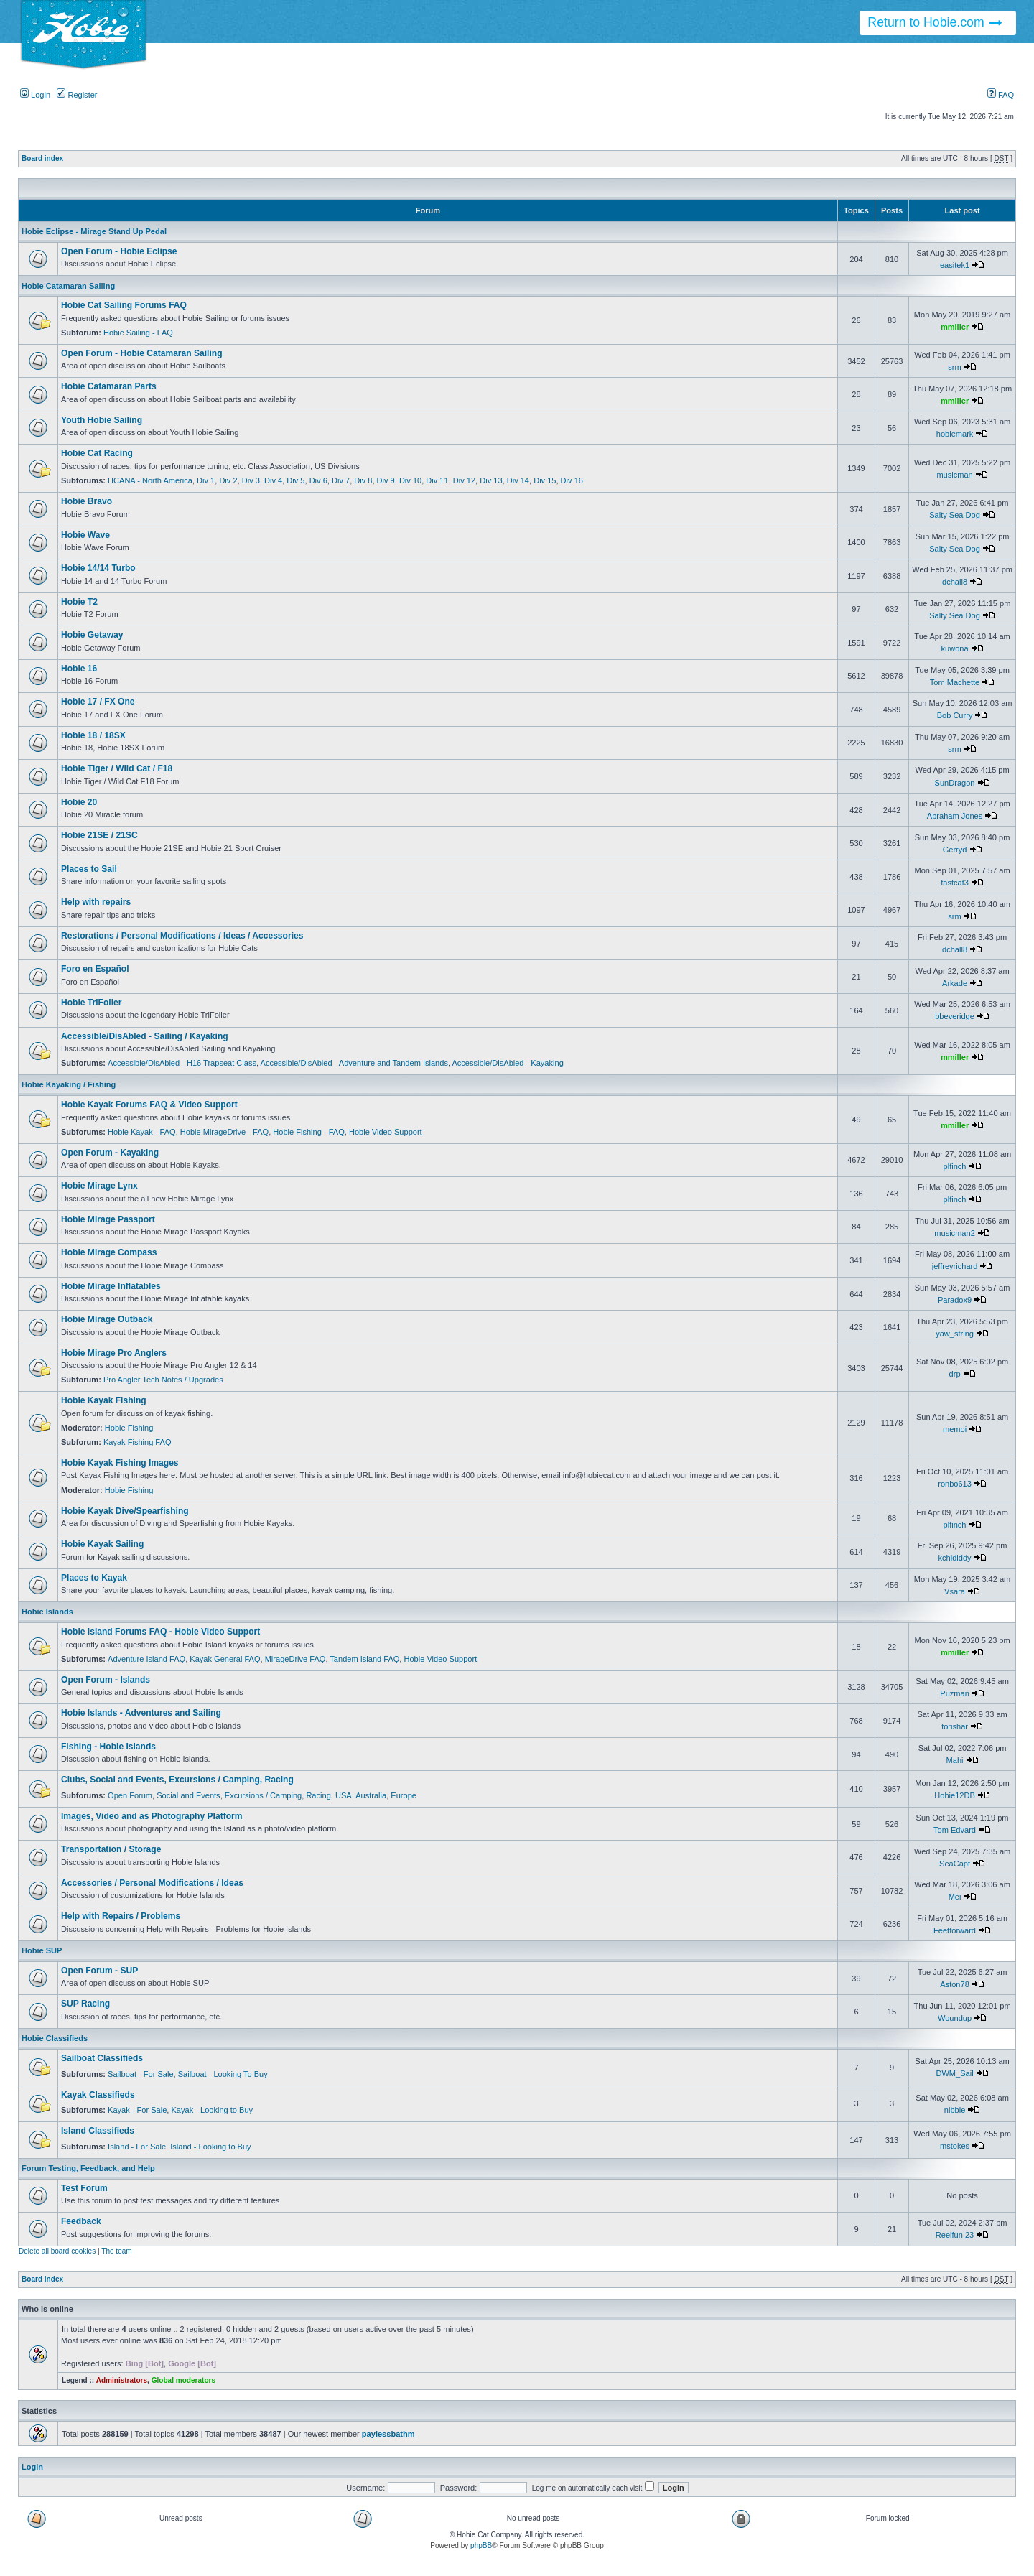 This screenshot has height=2576, width=1034. What do you see at coordinates (403, 1795) in the screenshot?
I see `Europe` at bounding box center [403, 1795].